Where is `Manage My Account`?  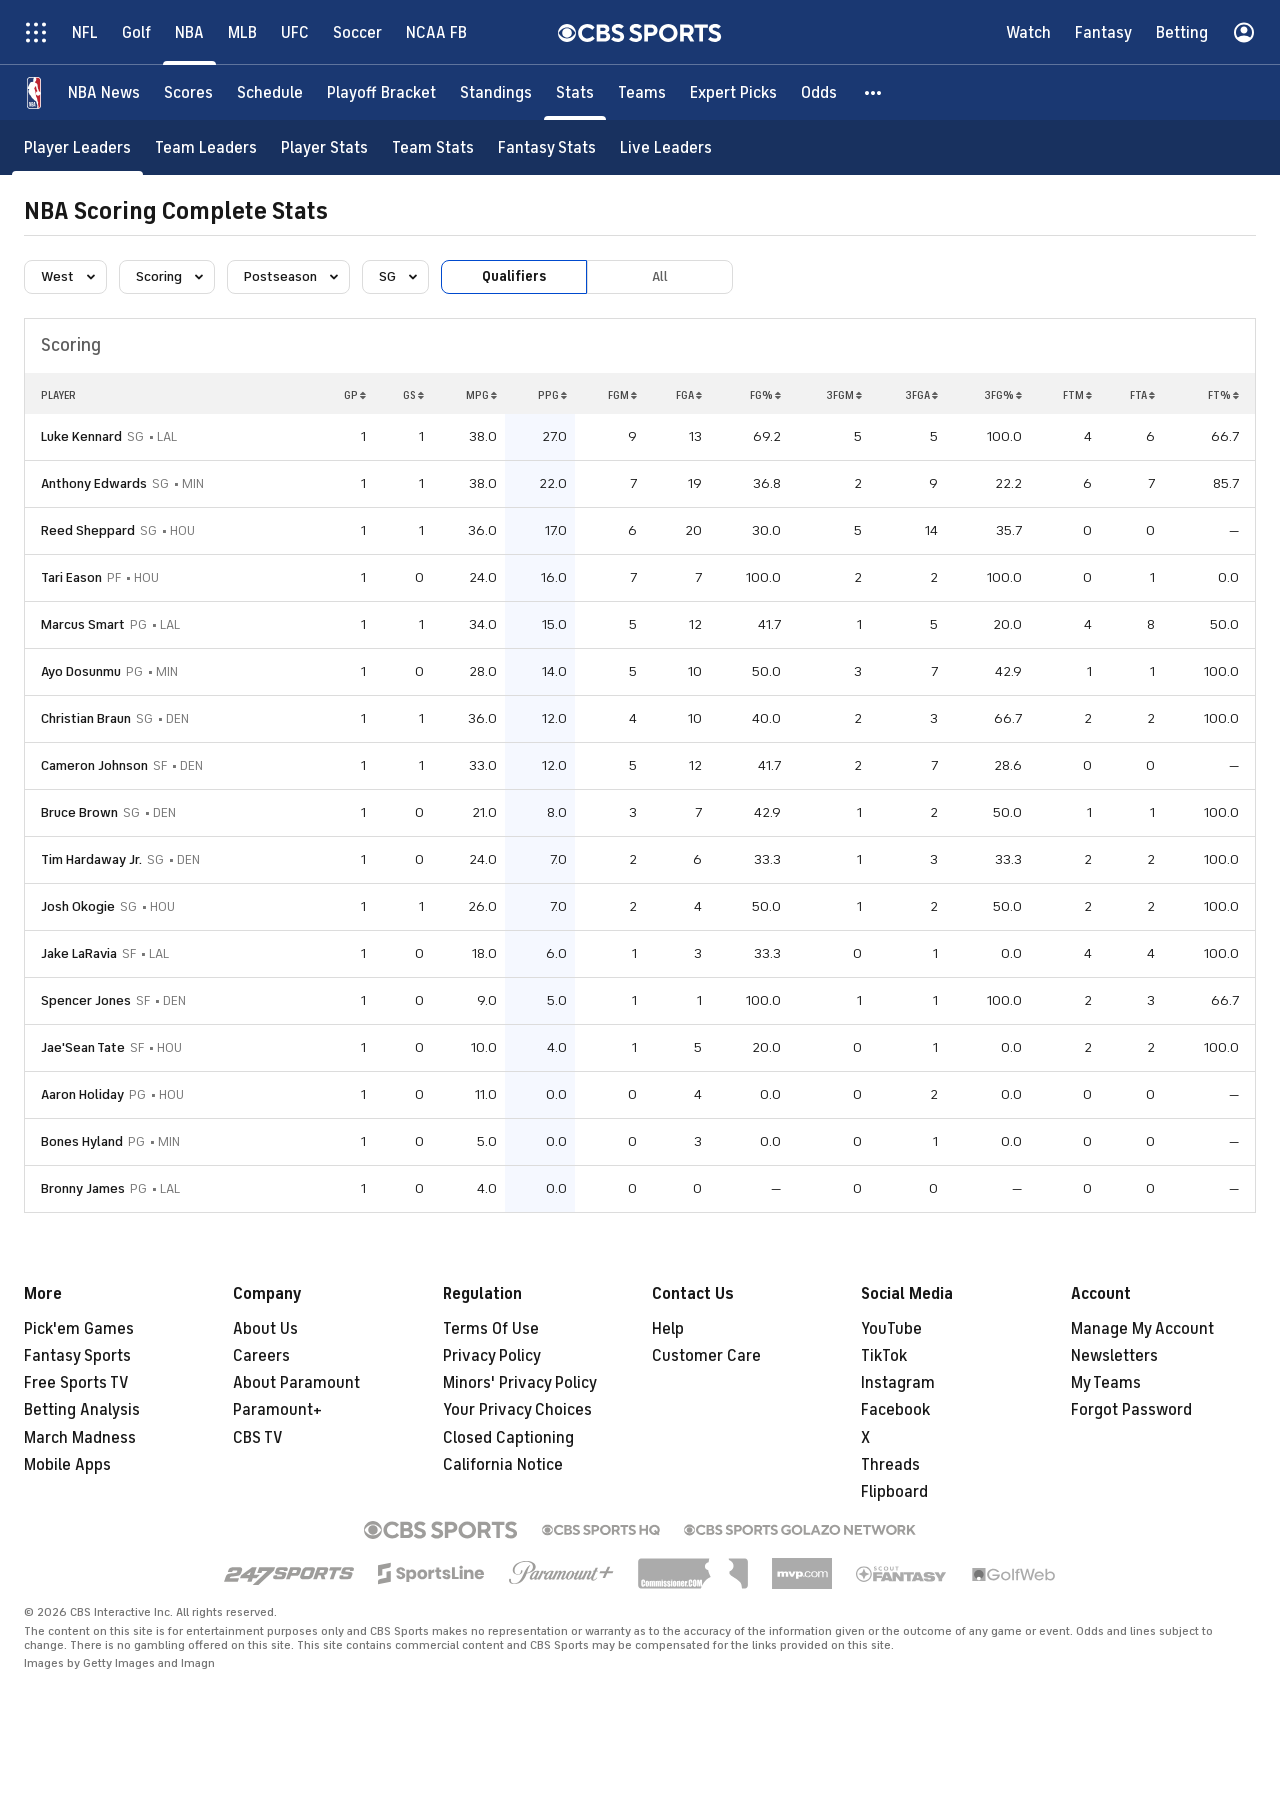 Manage My Account is located at coordinates (1142, 1329).